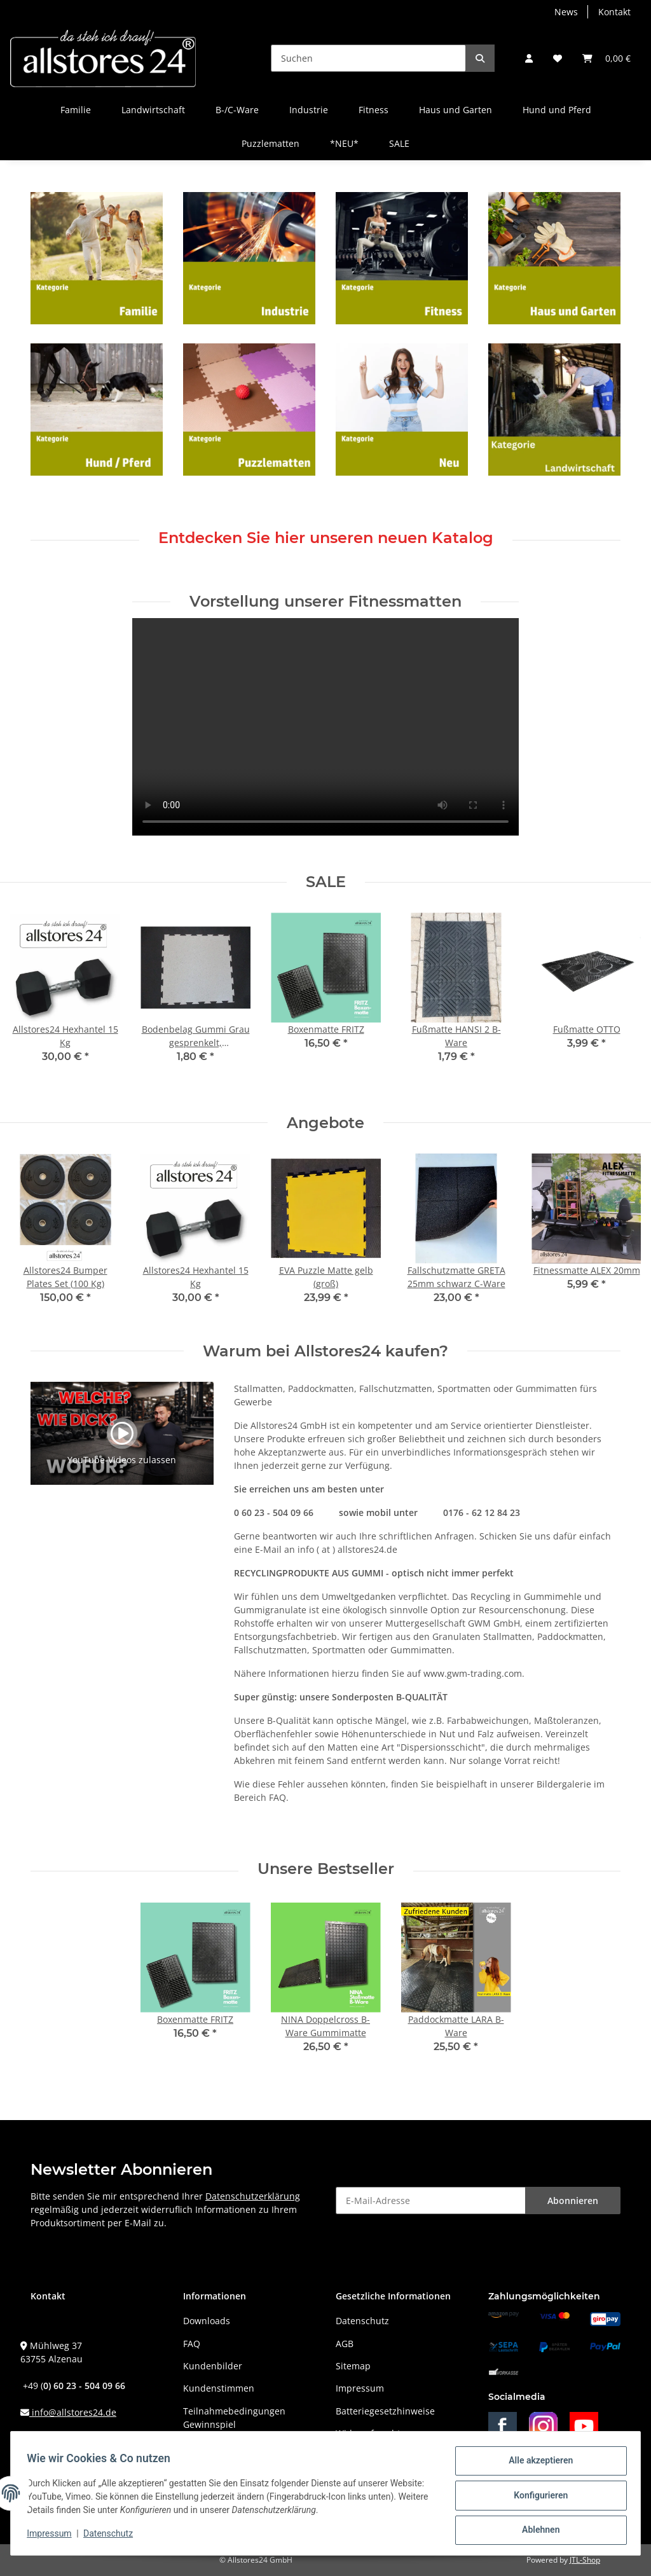 Image resolution: width=651 pixels, height=2576 pixels. I want to click on [Suchen], so click(368, 58).